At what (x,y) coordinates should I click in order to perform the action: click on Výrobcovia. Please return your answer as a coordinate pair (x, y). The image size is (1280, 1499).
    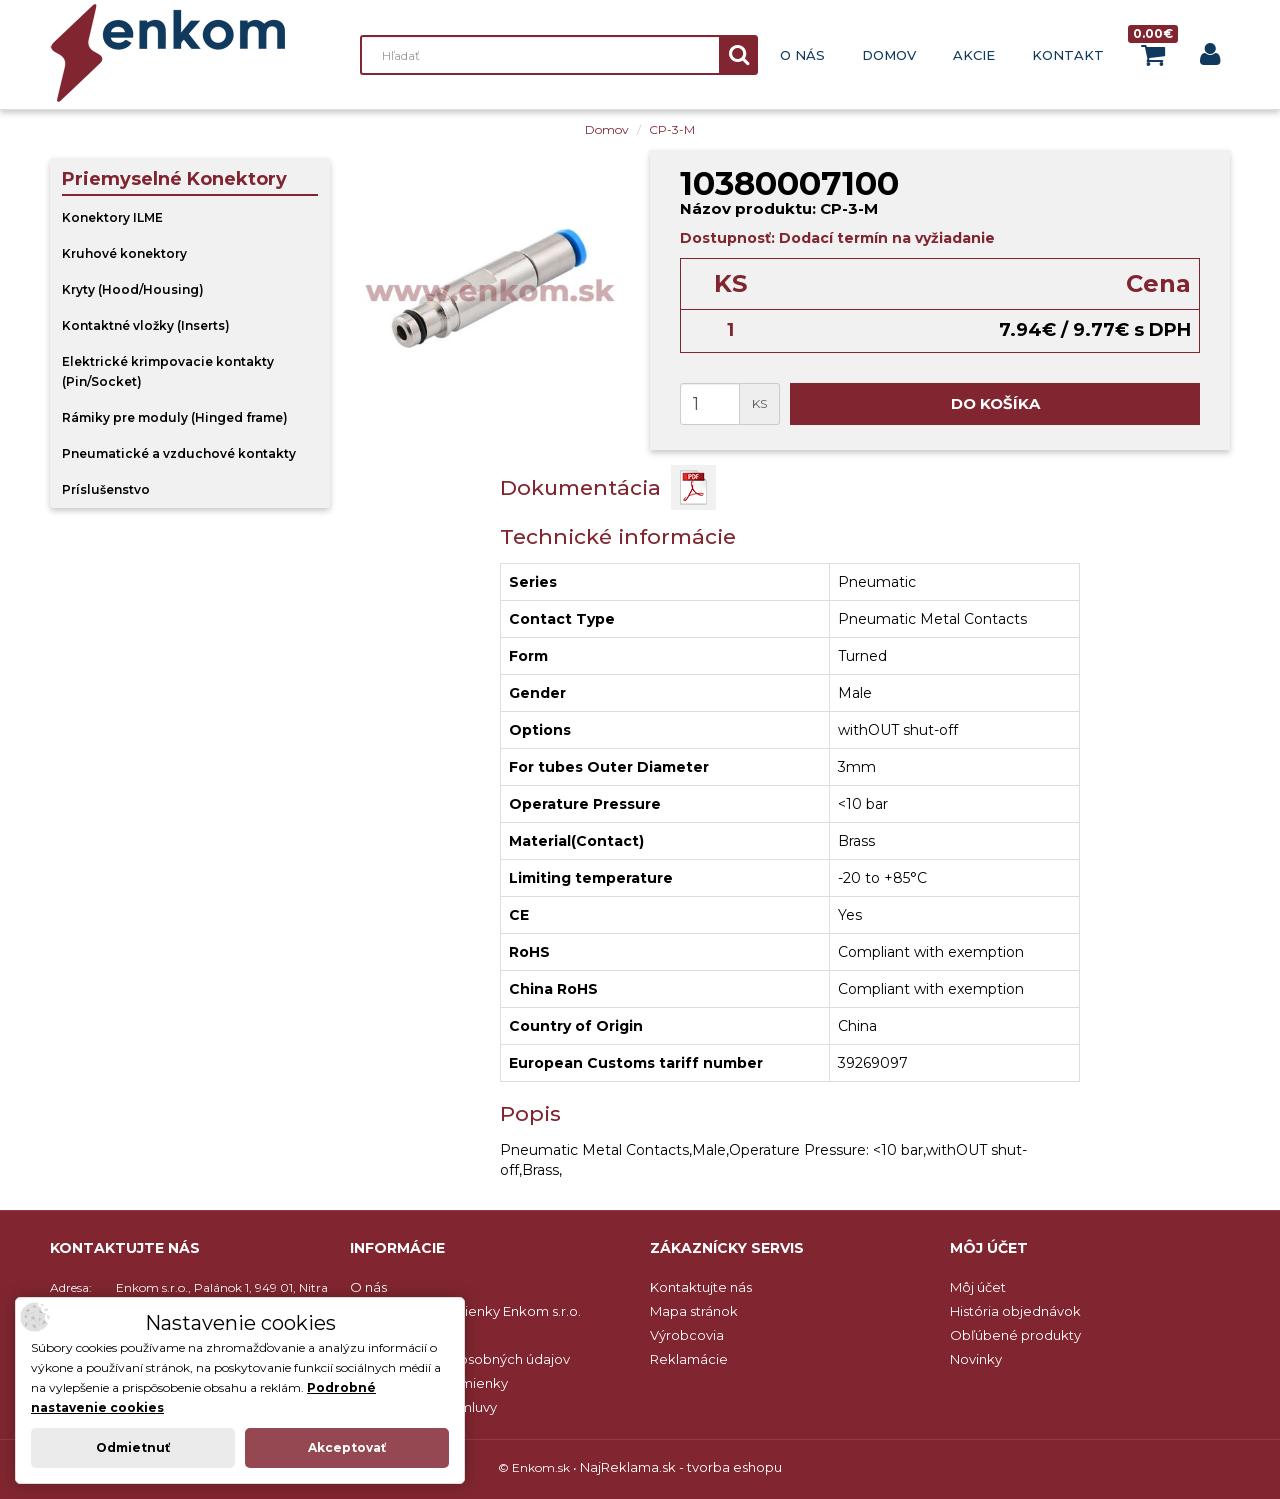
    Looking at the image, I should click on (687, 1335).